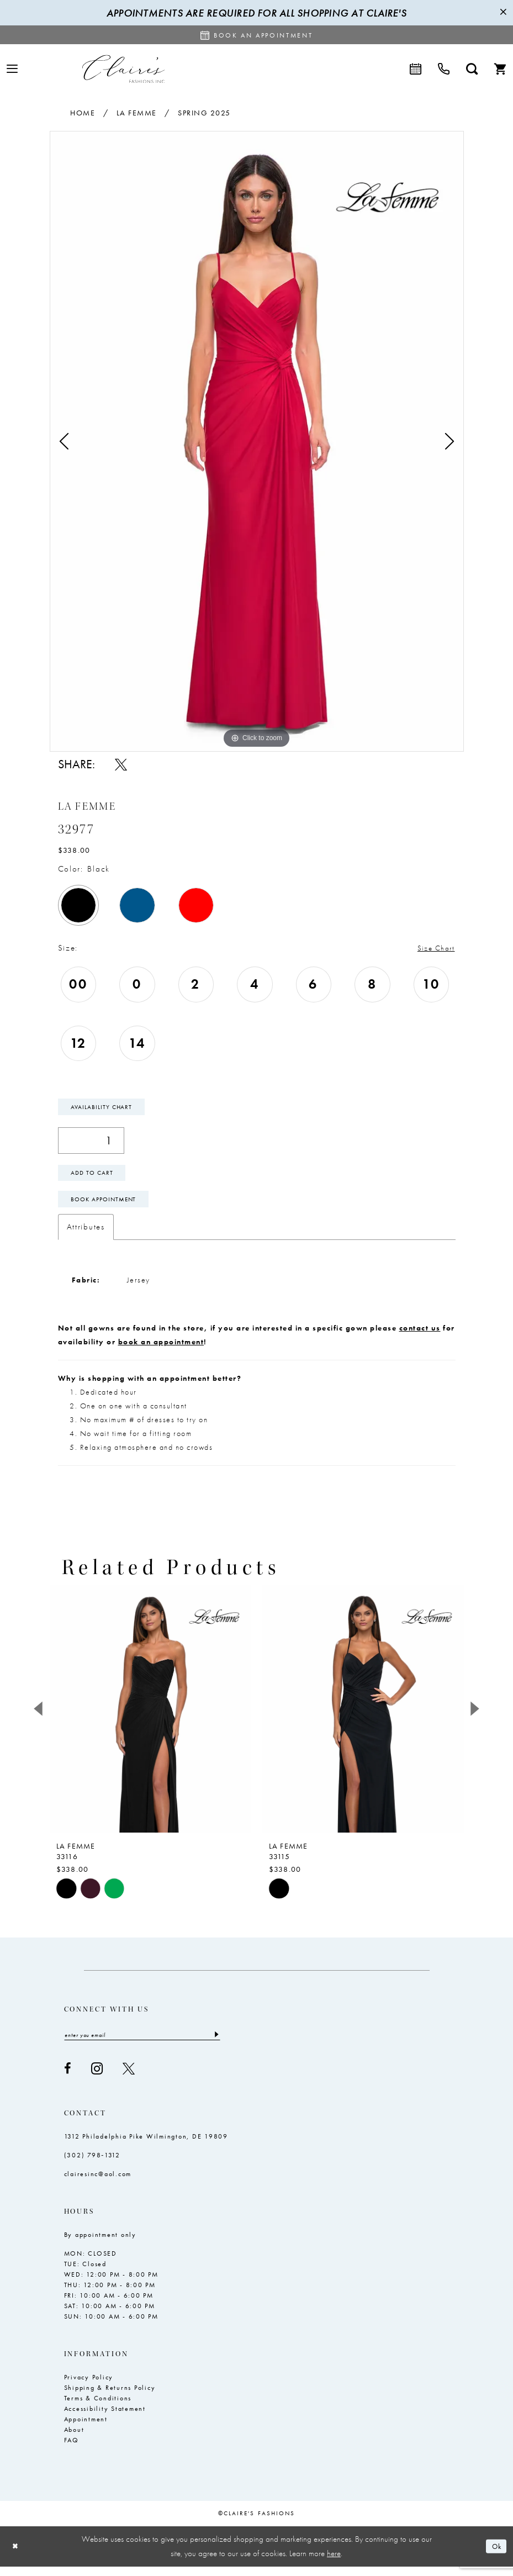  What do you see at coordinates (74, 2439) in the screenshot?
I see `About` at bounding box center [74, 2439].